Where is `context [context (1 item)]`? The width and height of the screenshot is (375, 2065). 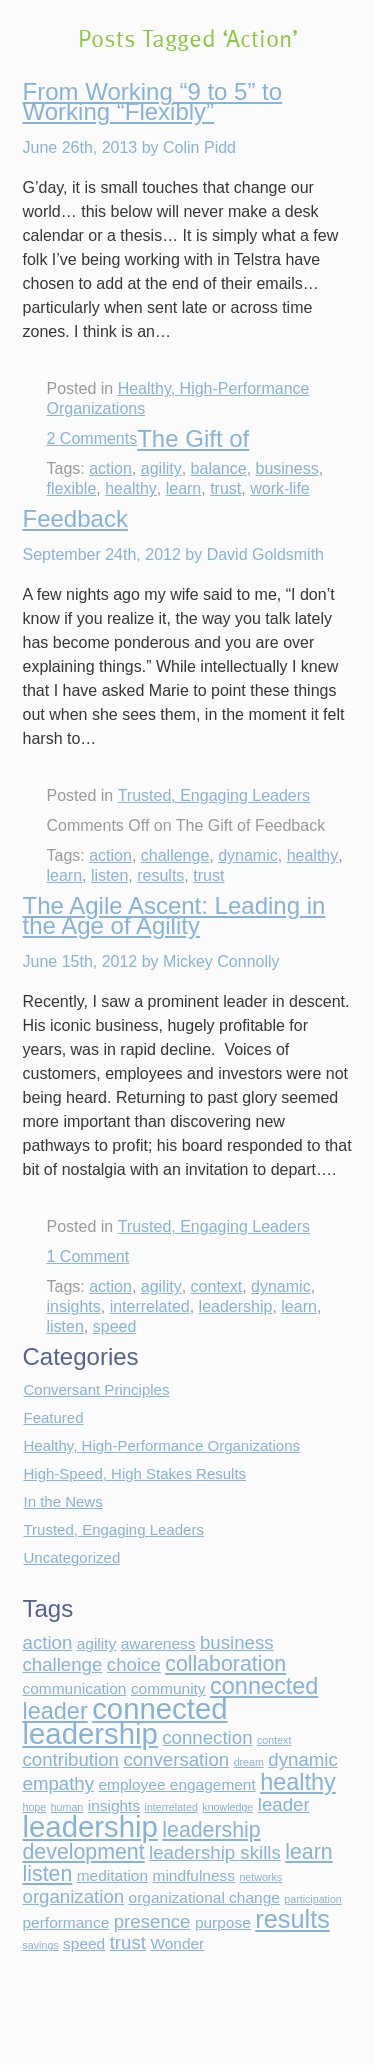 context [context (1 item)] is located at coordinates (274, 1740).